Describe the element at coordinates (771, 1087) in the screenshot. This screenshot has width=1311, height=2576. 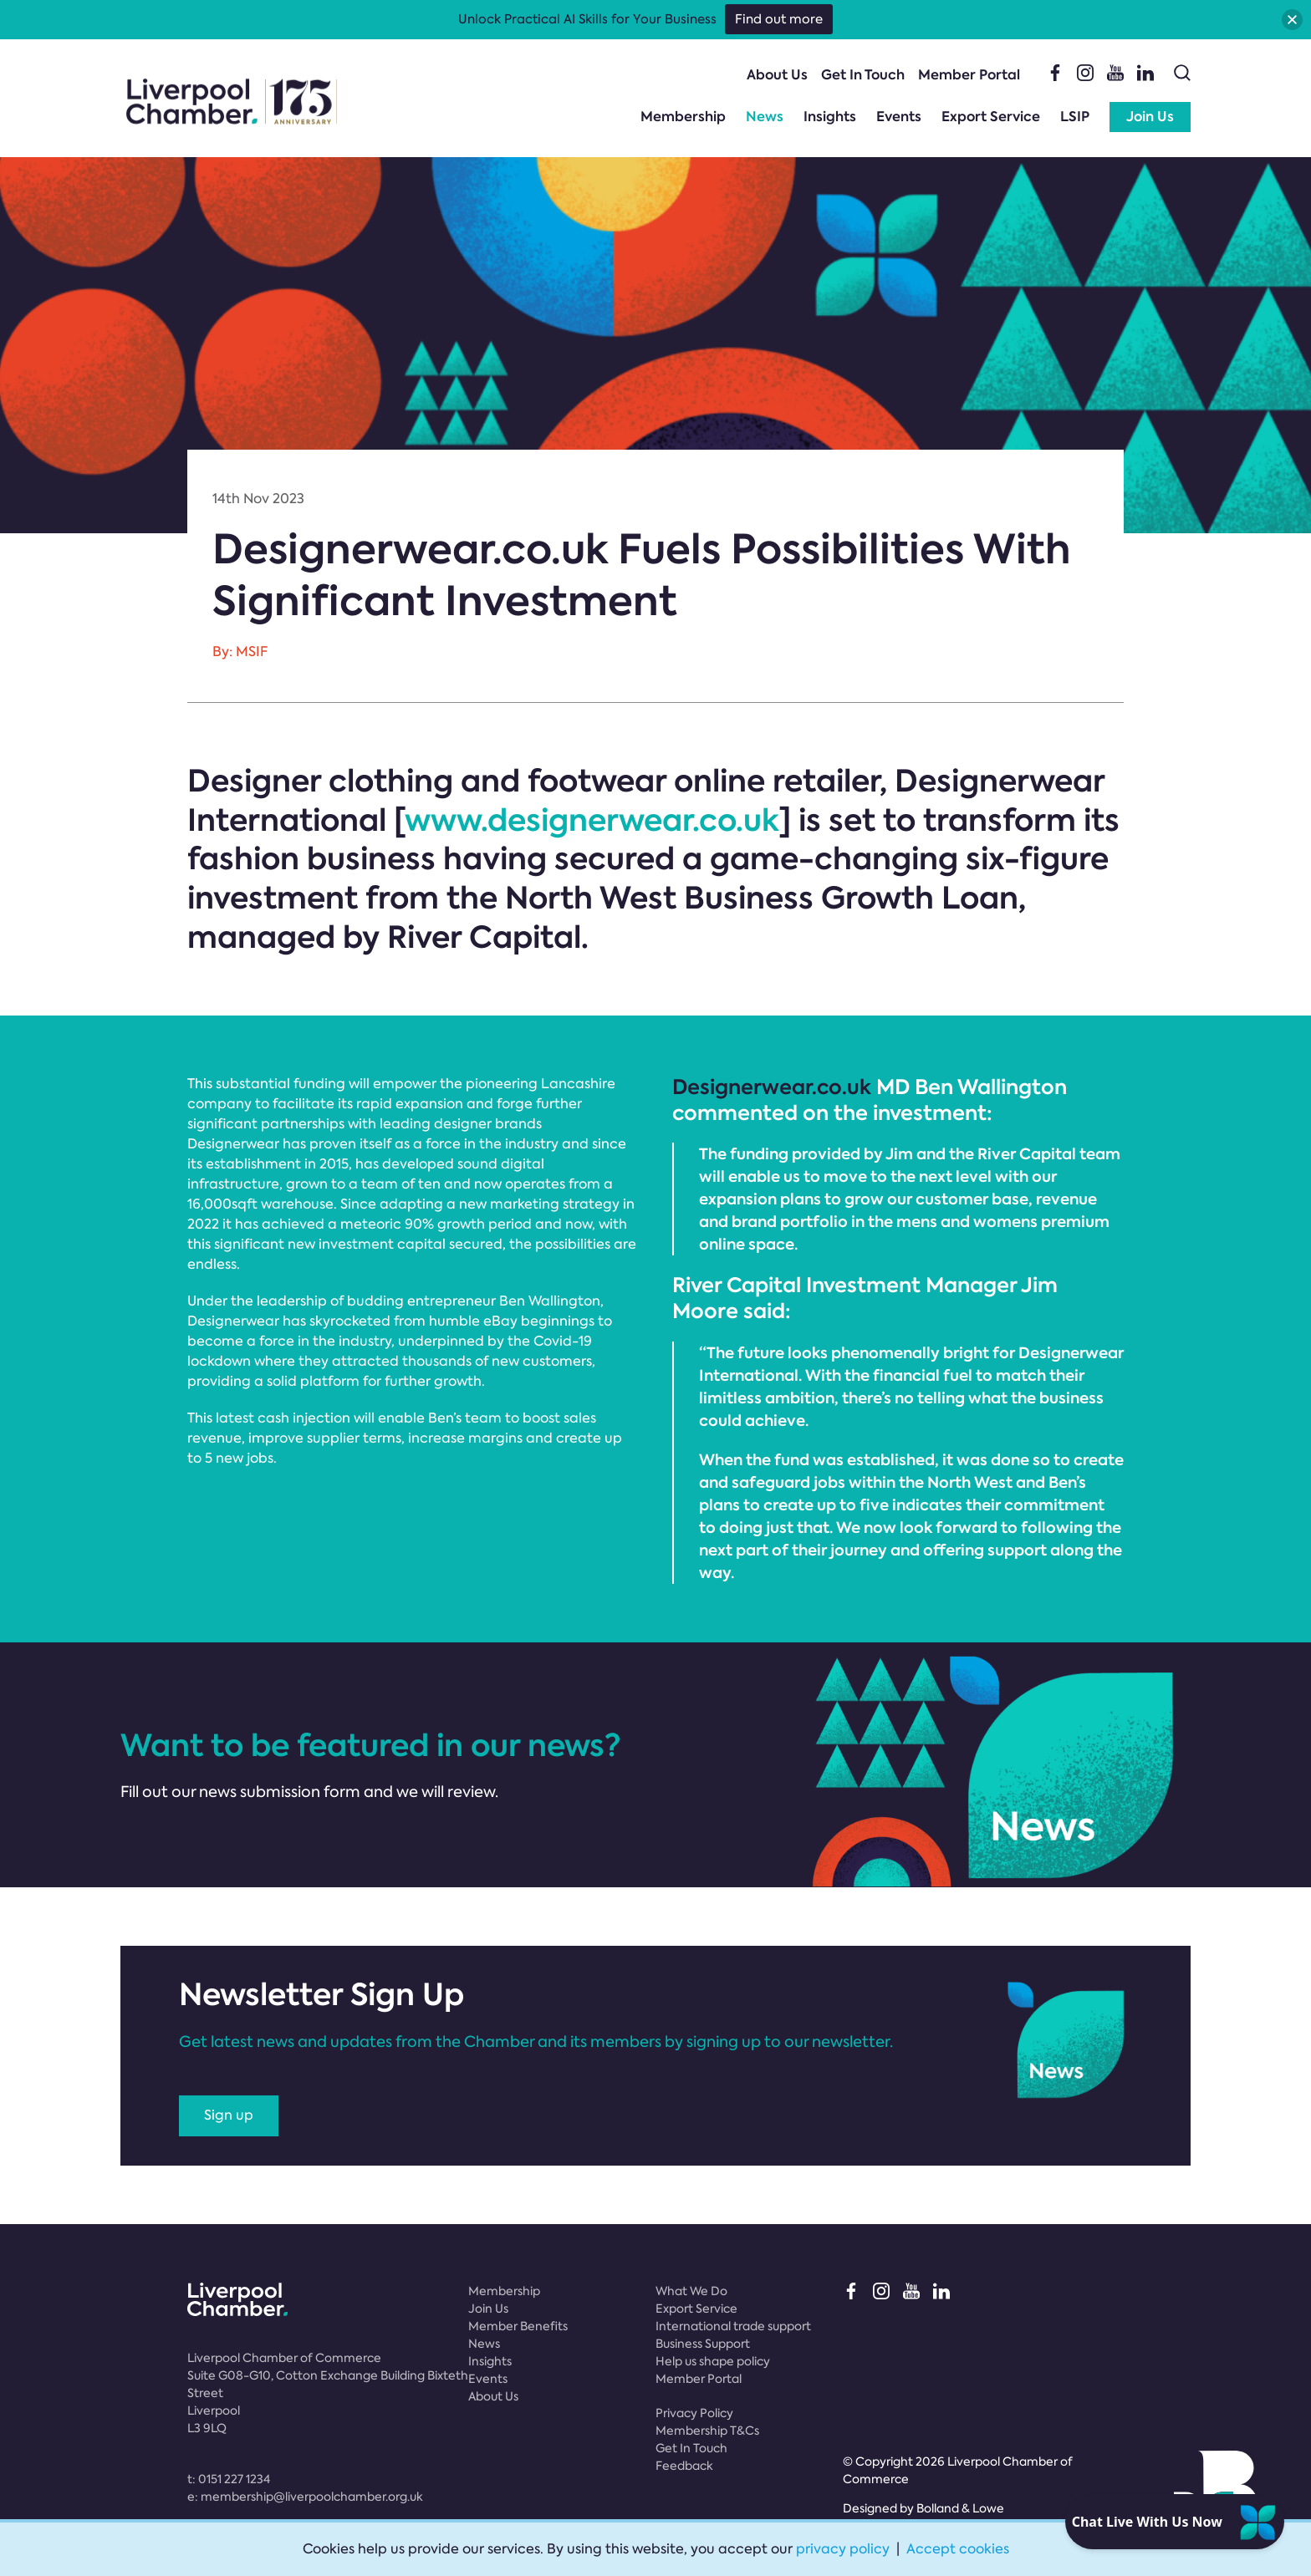
I see `Designerwear.co.uk` at that location.